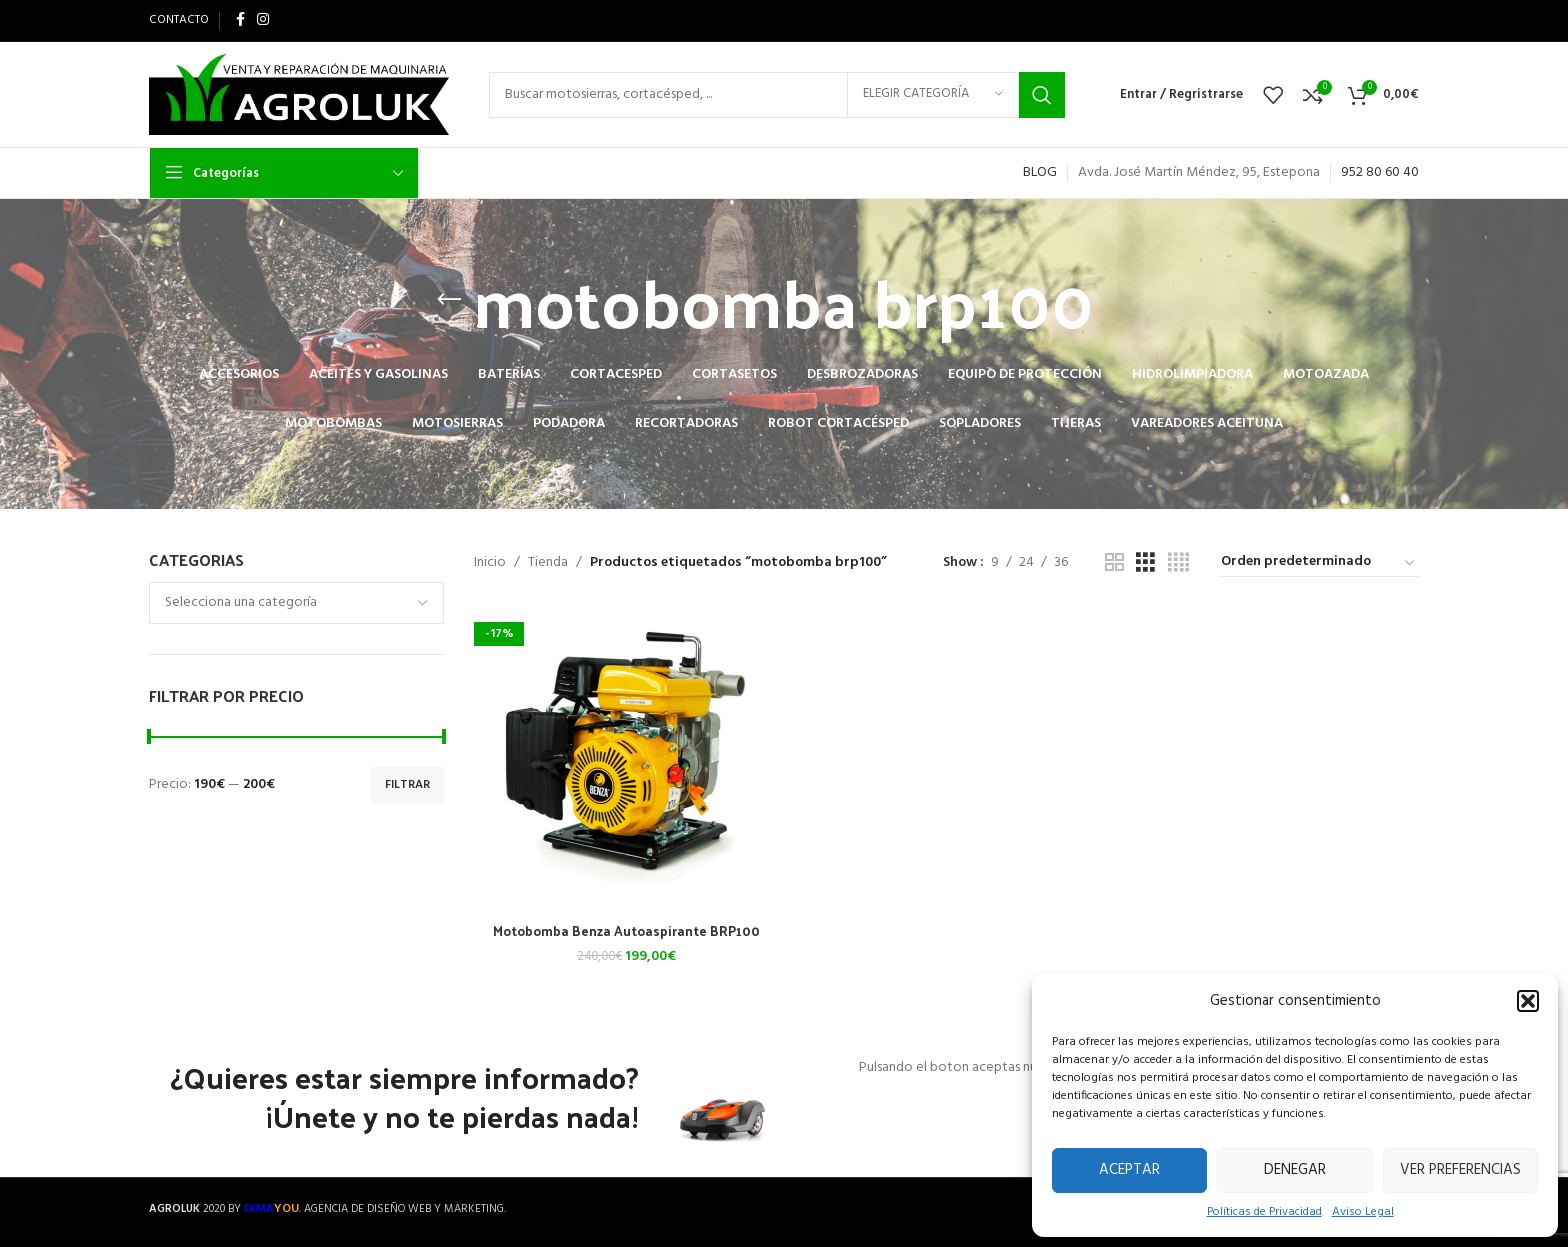  I want to click on [Grid view 4], so click(1178, 563).